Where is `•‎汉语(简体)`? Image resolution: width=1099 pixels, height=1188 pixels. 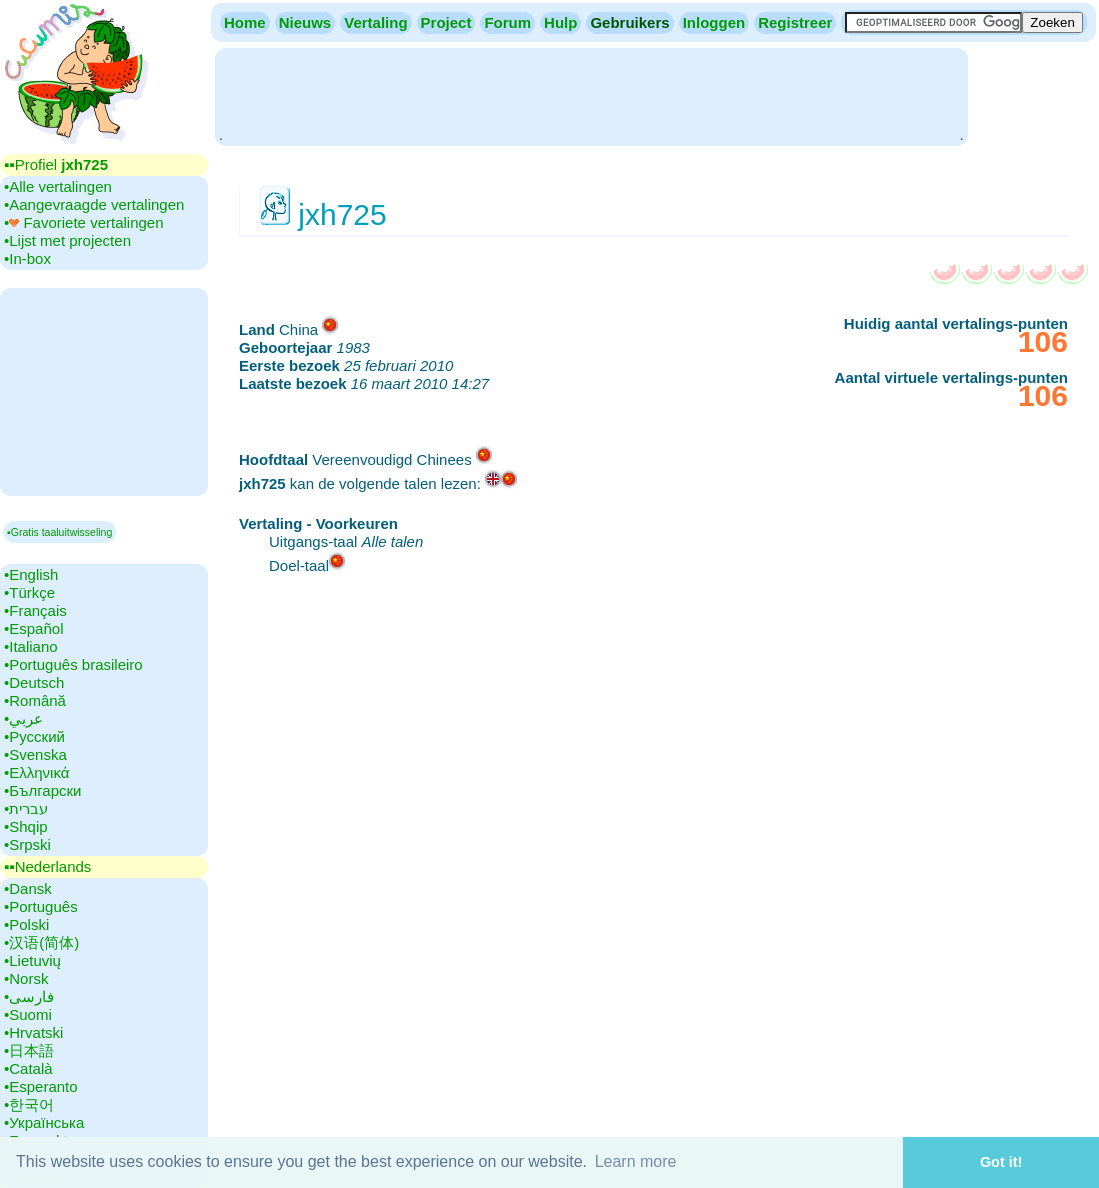
•‎汉语(简体) is located at coordinates (41, 942).